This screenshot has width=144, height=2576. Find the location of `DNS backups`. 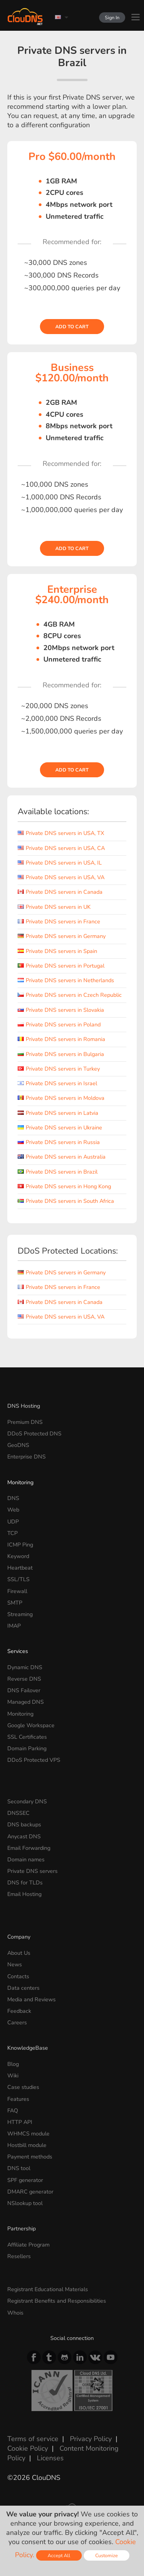

DNS backups is located at coordinates (24, 1824).